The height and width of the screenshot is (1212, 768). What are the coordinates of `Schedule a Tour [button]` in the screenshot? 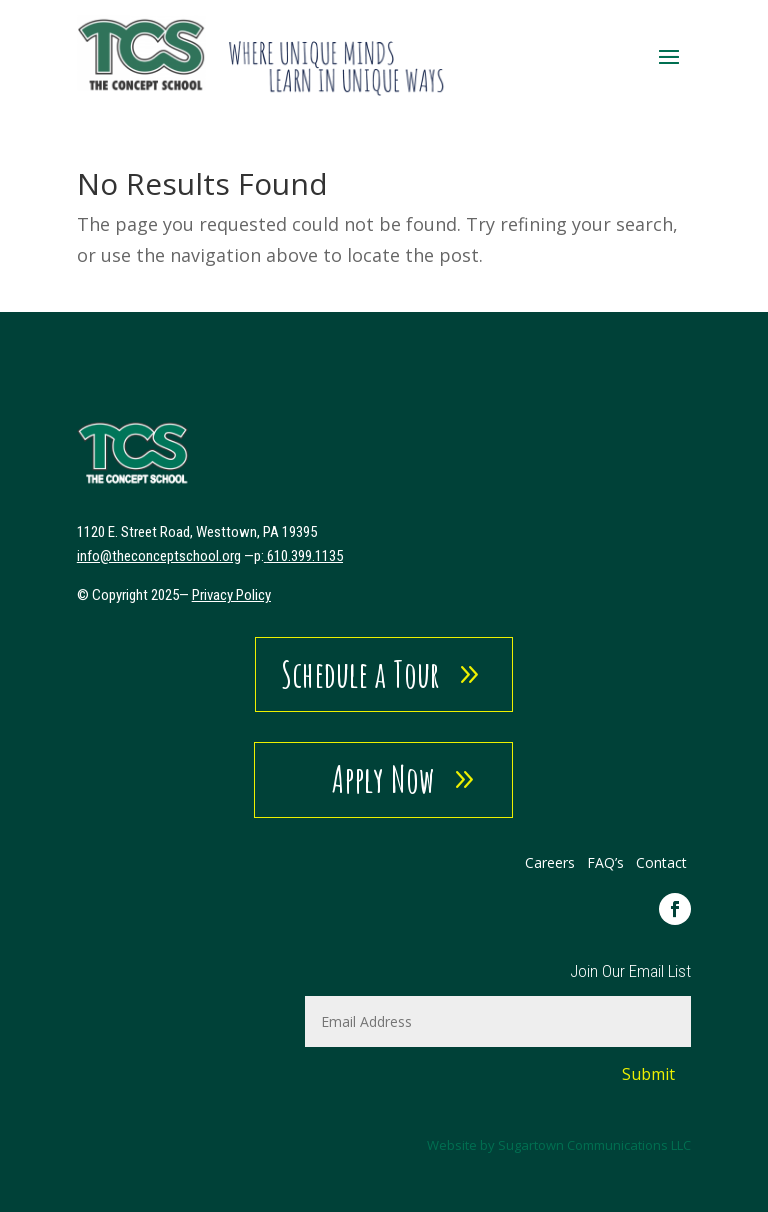 It's located at (360, 674).